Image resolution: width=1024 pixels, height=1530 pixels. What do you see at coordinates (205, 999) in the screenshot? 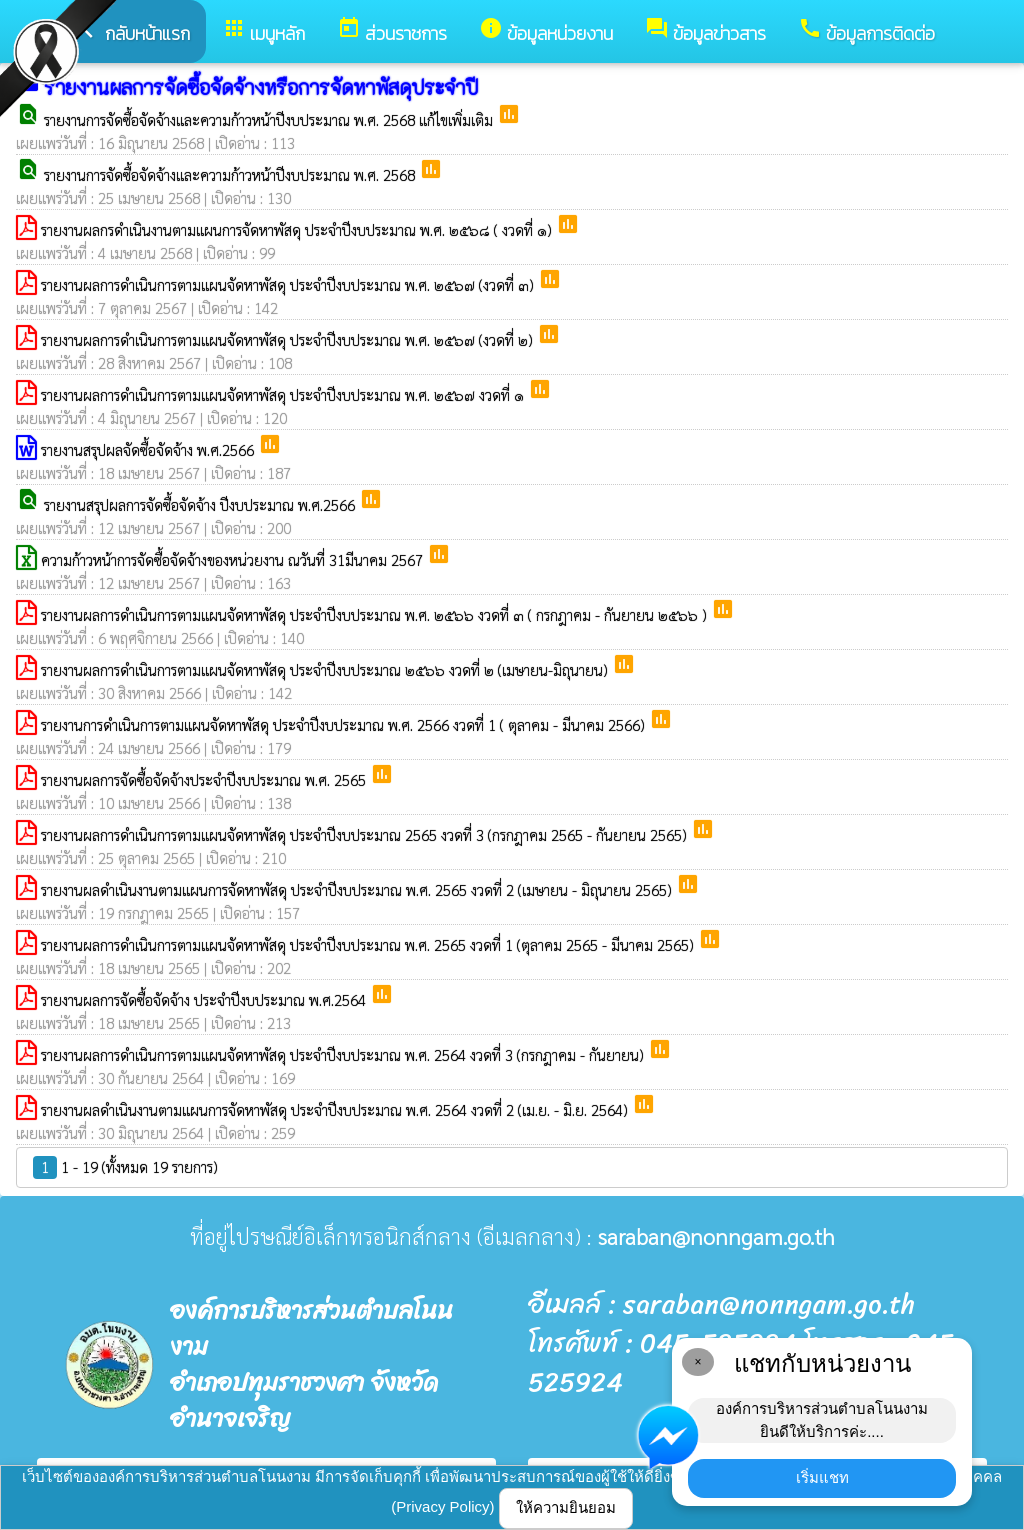
I see `รายงานผลการจัดซื้อจัดจ้าง ประจำปีงบประมาณ พ.ศ.2564` at bounding box center [205, 999].